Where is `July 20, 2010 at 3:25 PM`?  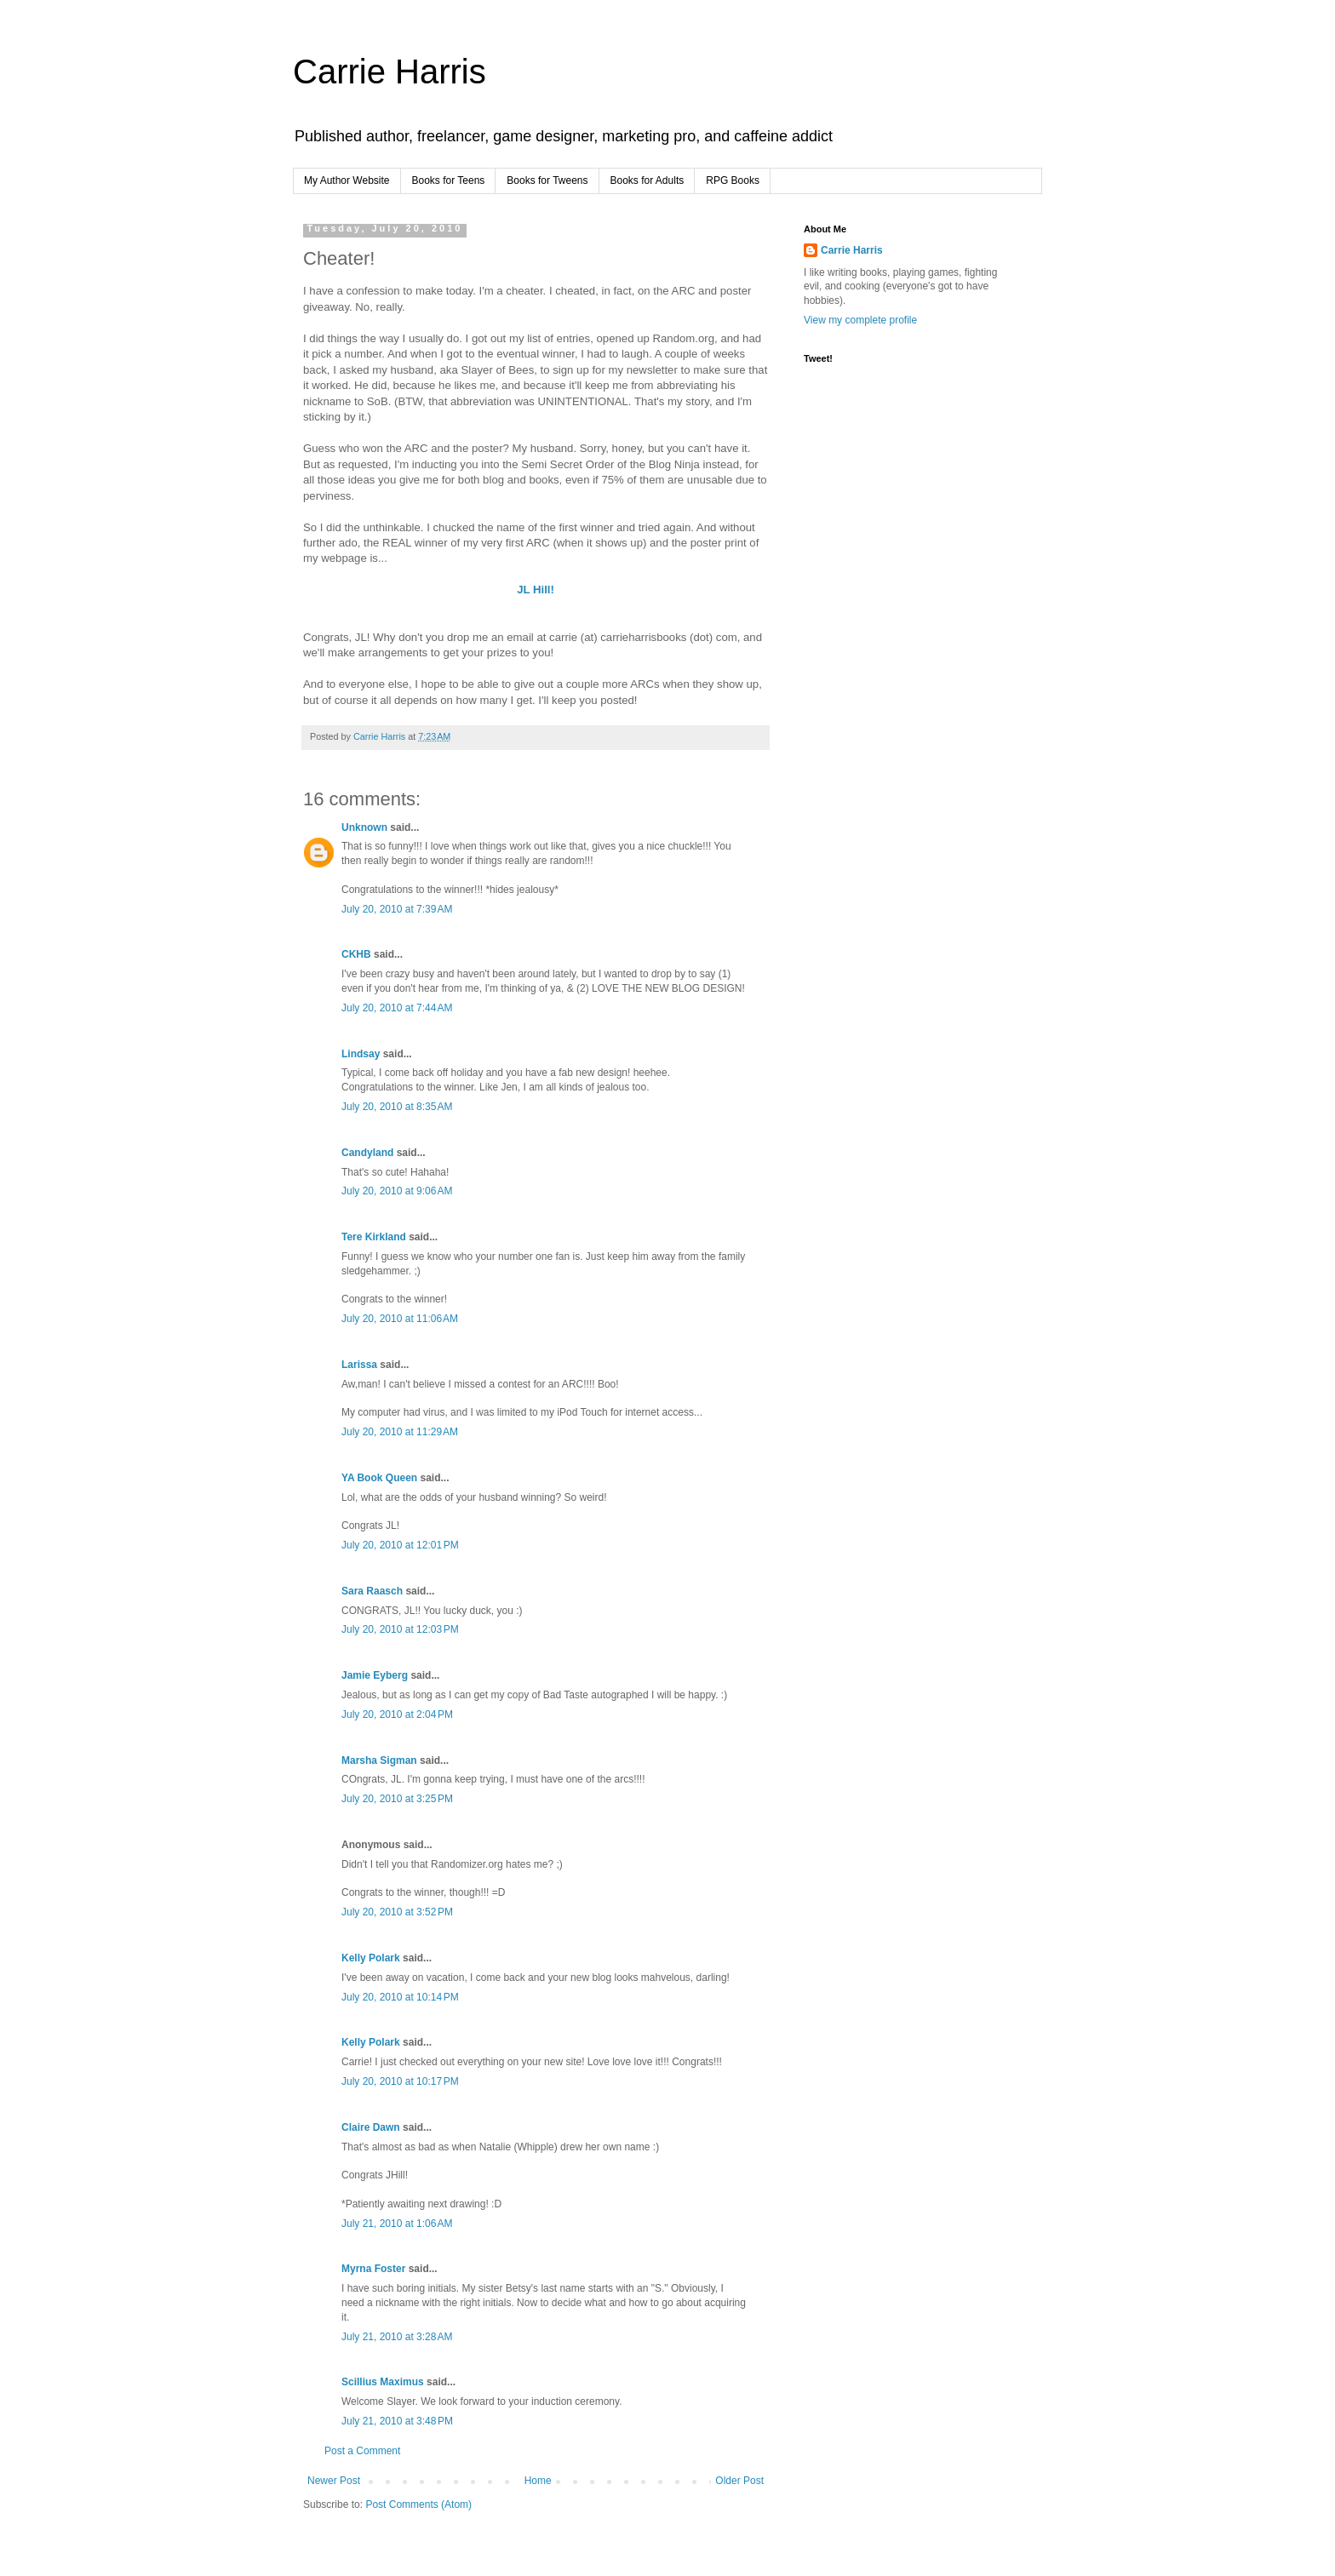 July 20, 2010 at 3:25 PM is located at coordinates (397, 1799).